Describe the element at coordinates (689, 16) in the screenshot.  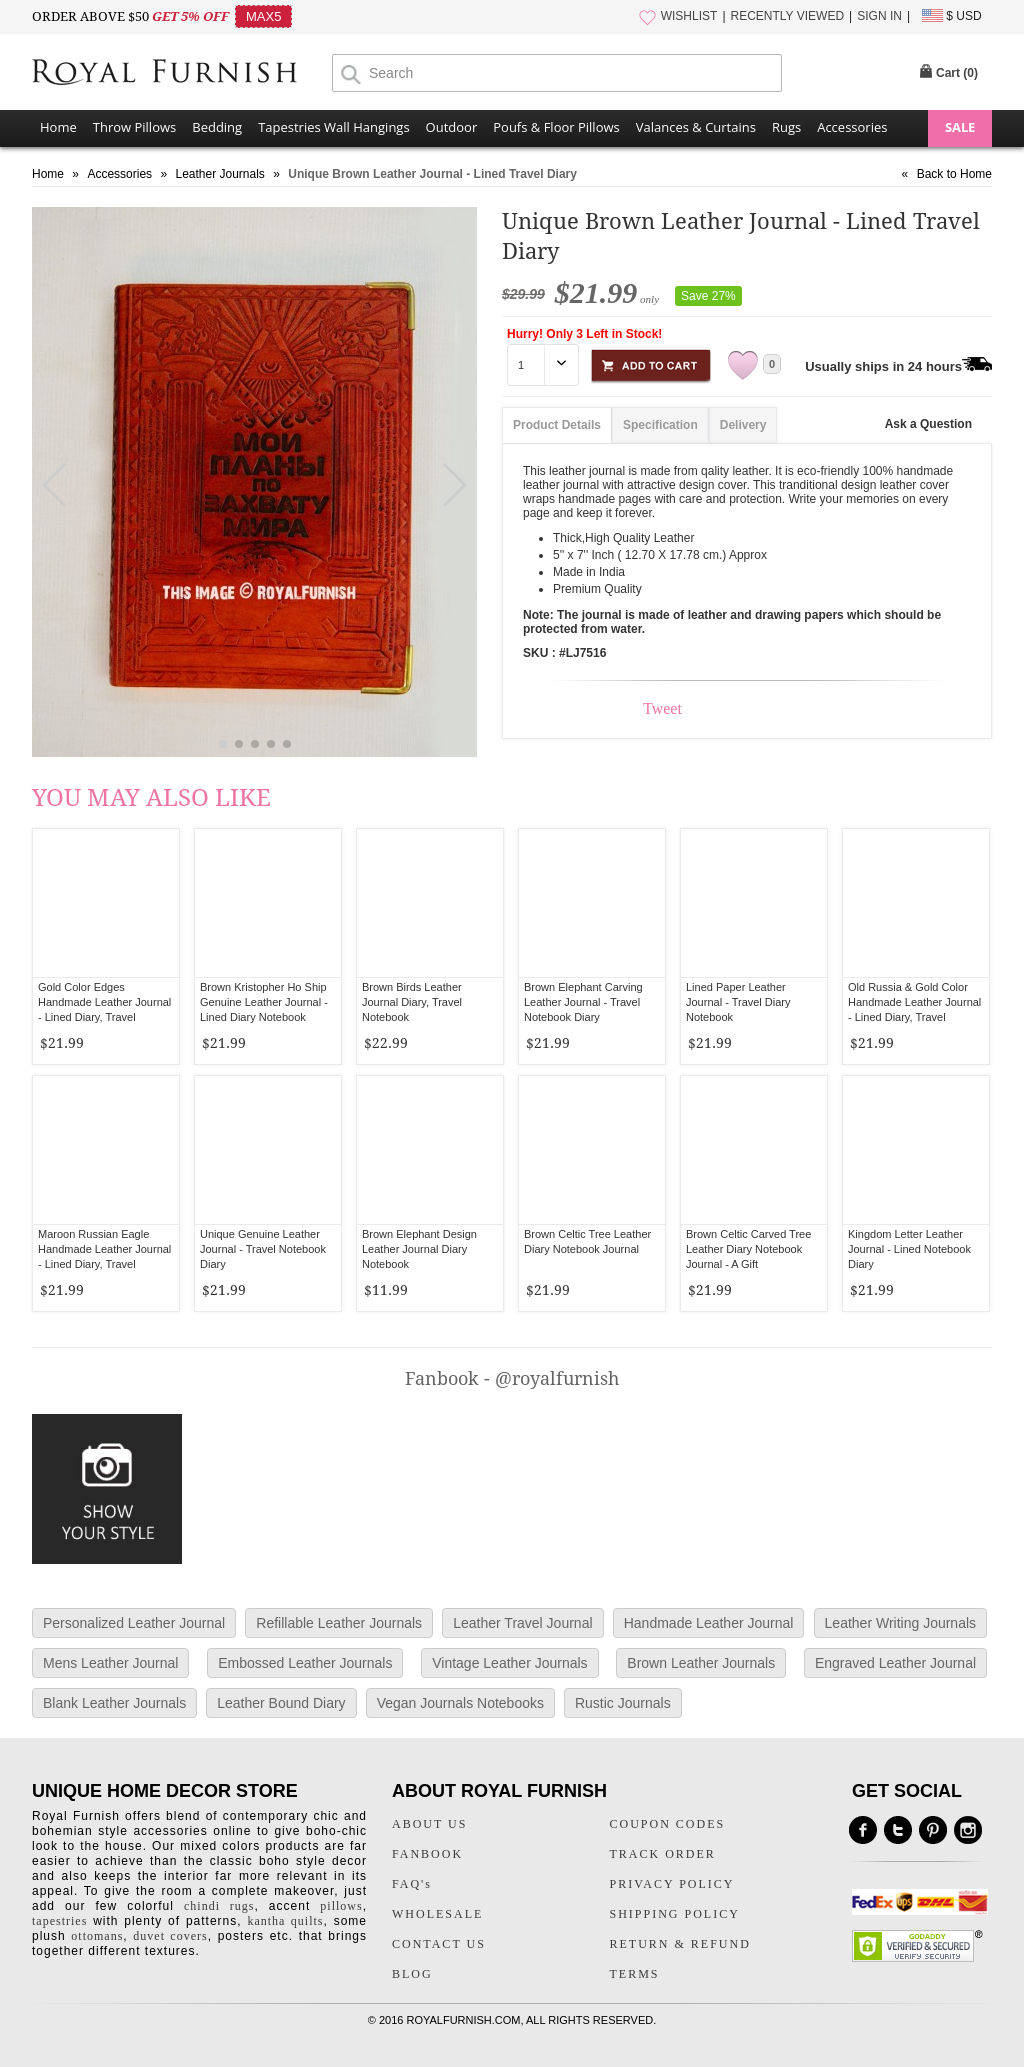
I see `WISHLIST` at that location.